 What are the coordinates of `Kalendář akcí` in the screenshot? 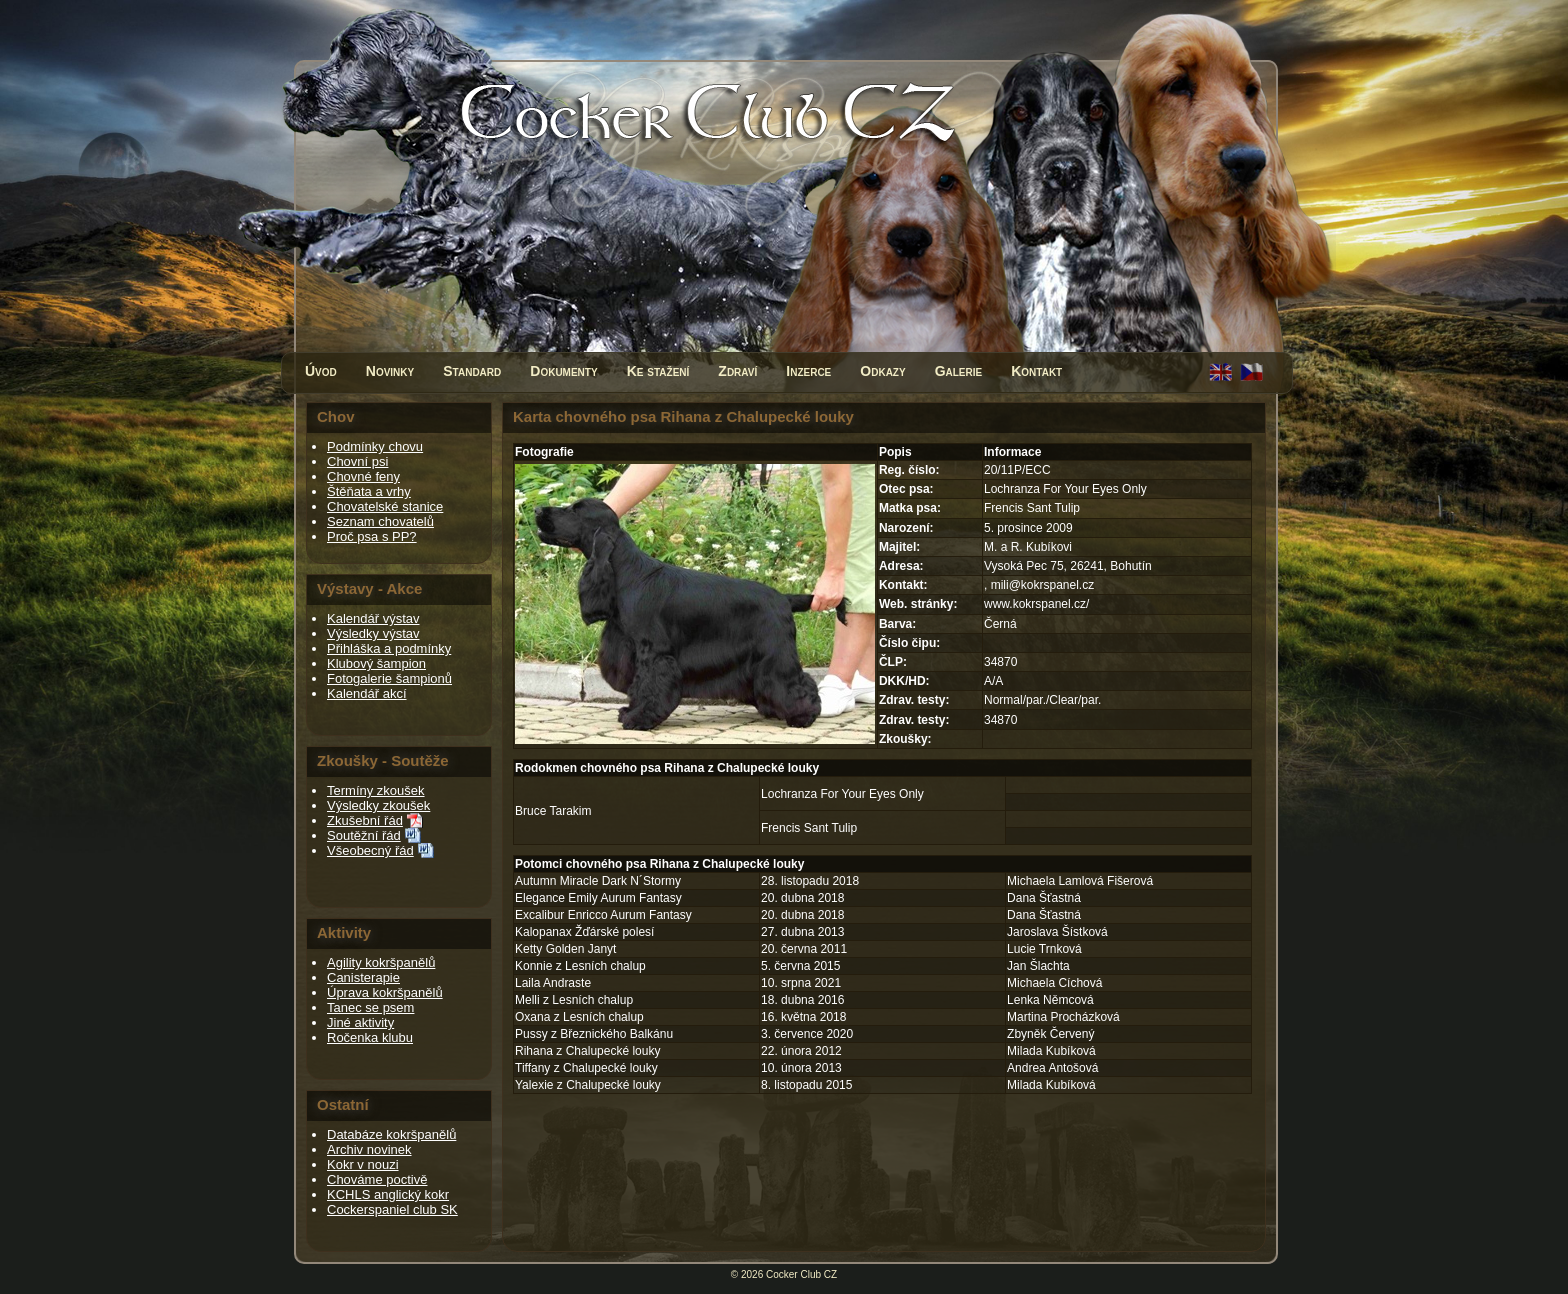 It's located at (367, 693).